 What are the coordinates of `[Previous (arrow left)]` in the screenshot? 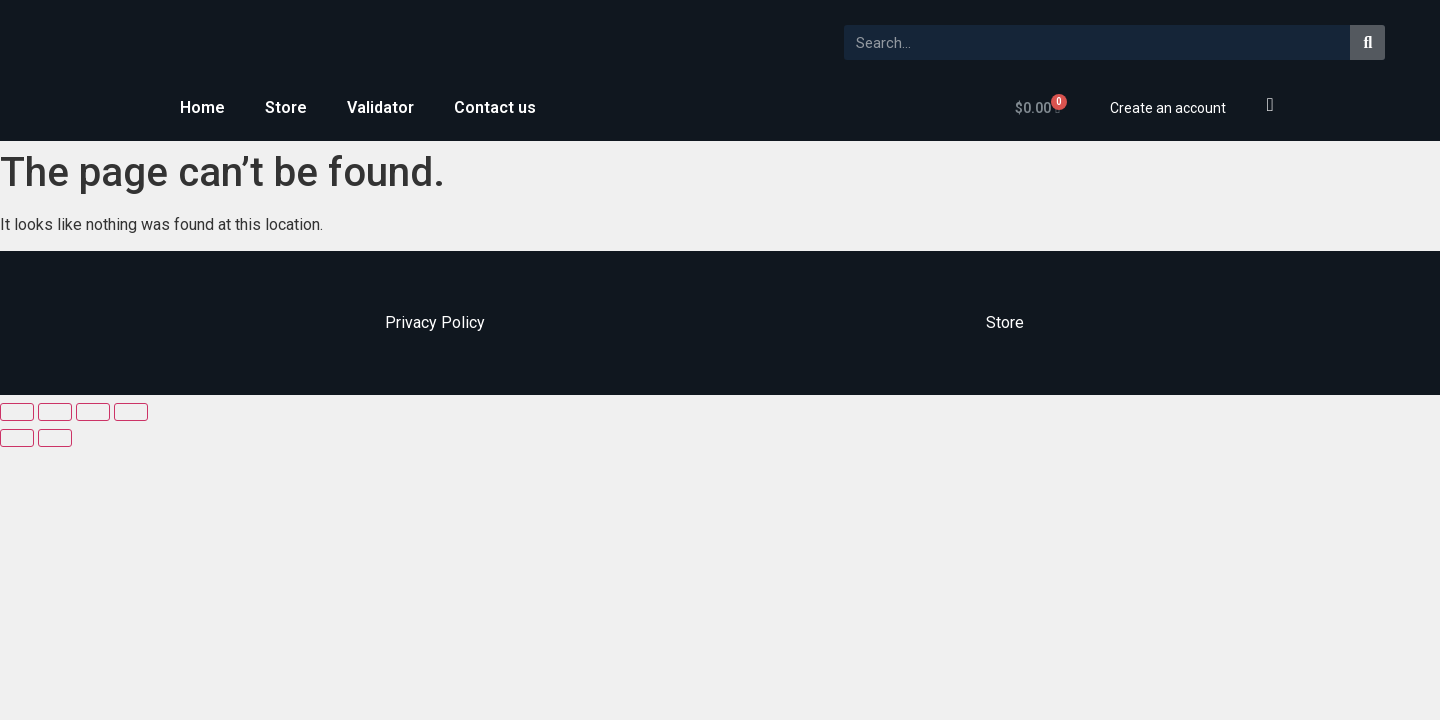 It's located at (17, 438).